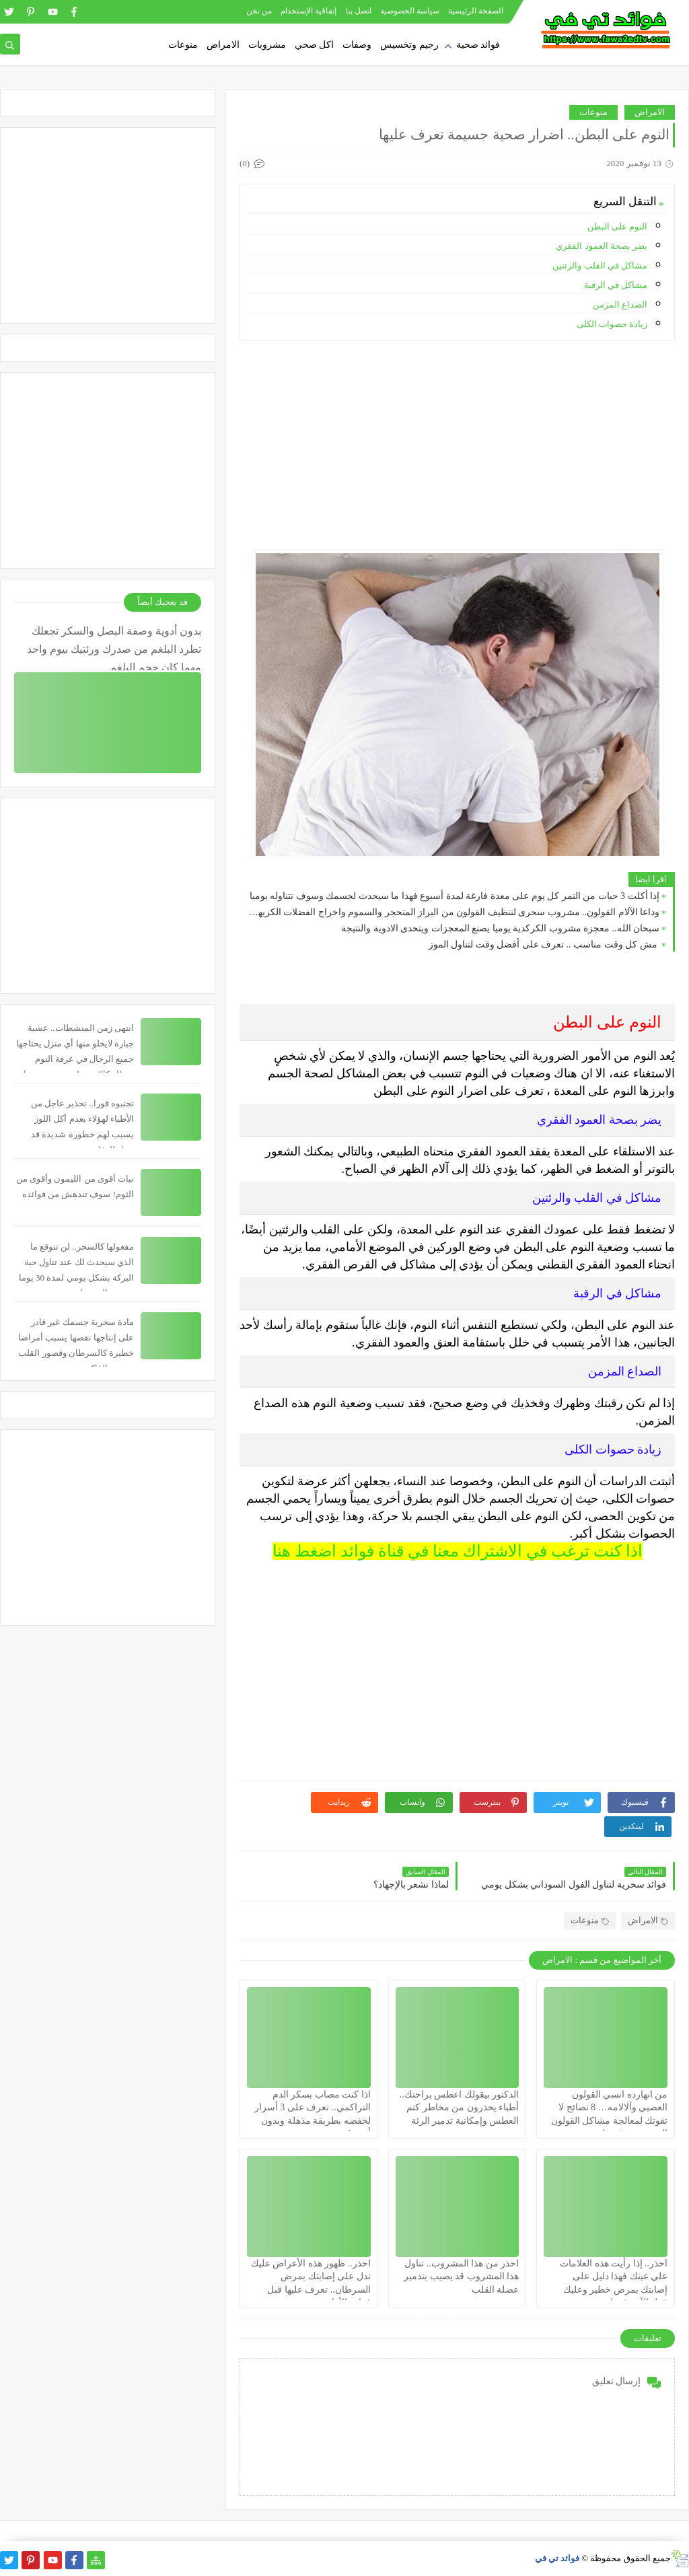 The height and width of the screenshot is (2576, 689). What do you see at coordinates (409, 45) in the screenshot?
I see `رجيم وتخسيس` at bounding box center [409, 45].